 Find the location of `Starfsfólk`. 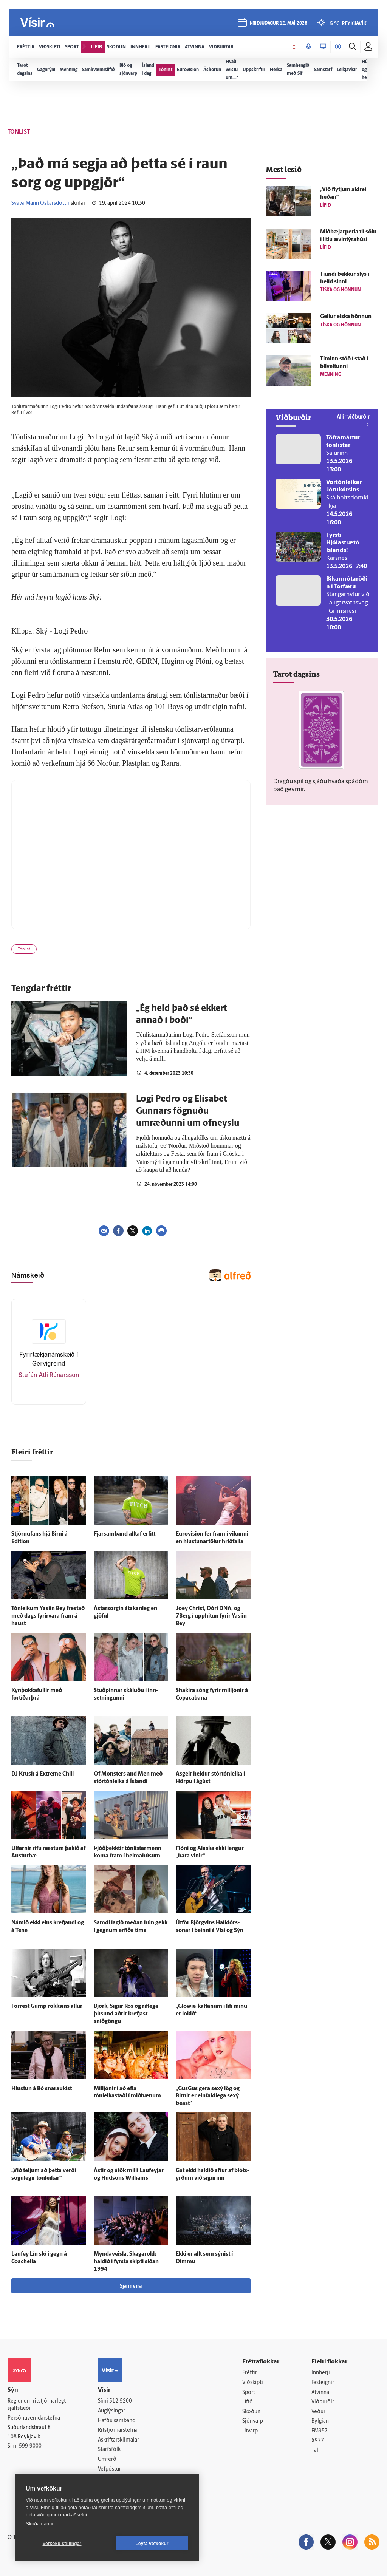

Starfsfólk is located at coordinates (109, 2449).